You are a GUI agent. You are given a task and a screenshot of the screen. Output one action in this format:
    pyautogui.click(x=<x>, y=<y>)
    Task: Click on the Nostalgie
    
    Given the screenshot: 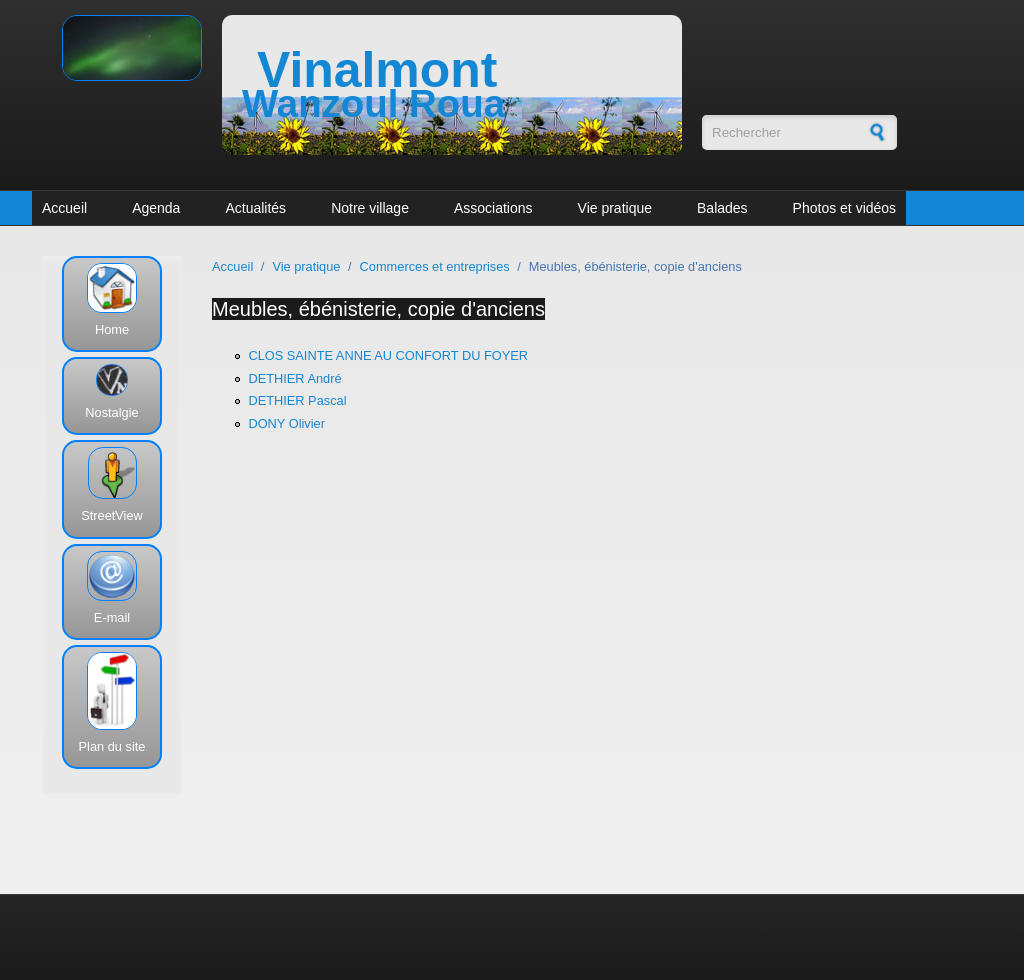 What is the action you would take?
    pyautogui.click(x=111, y=412)
    